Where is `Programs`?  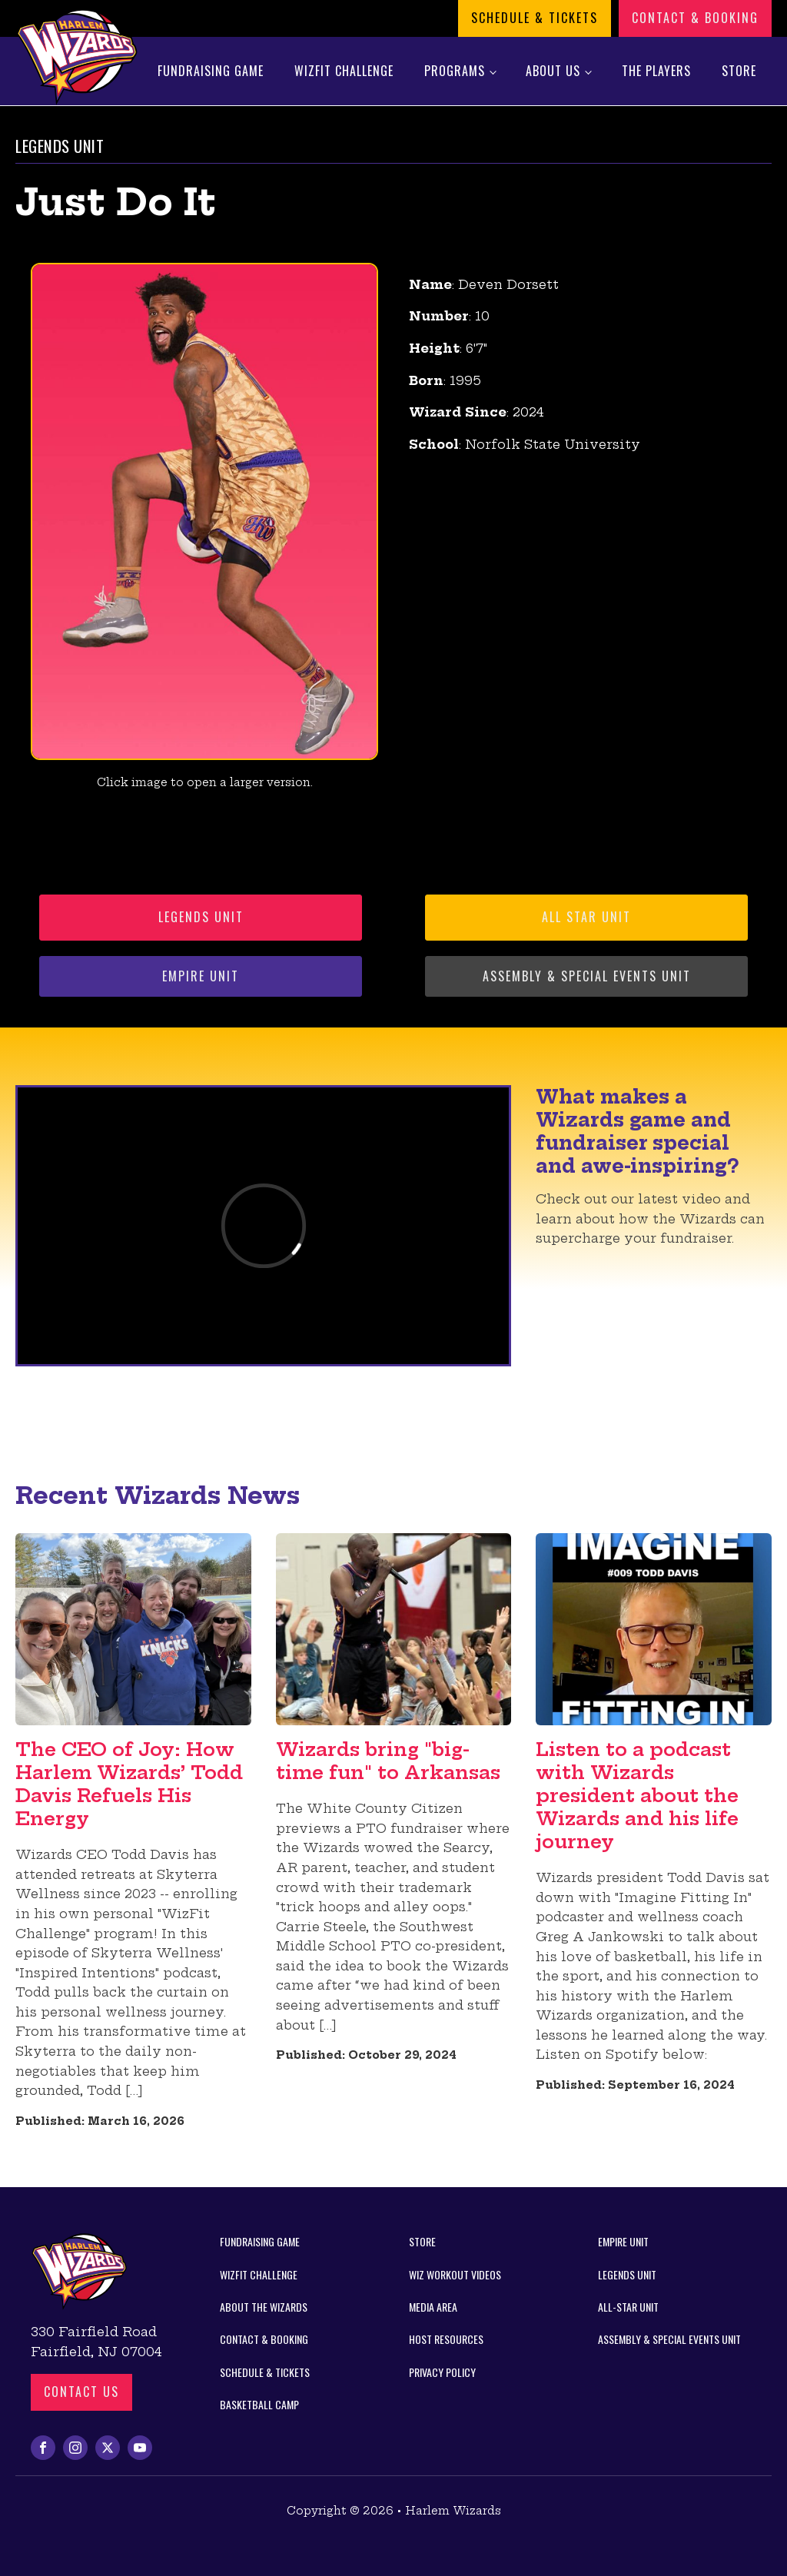 Programs is located at coordinates (454, 70).